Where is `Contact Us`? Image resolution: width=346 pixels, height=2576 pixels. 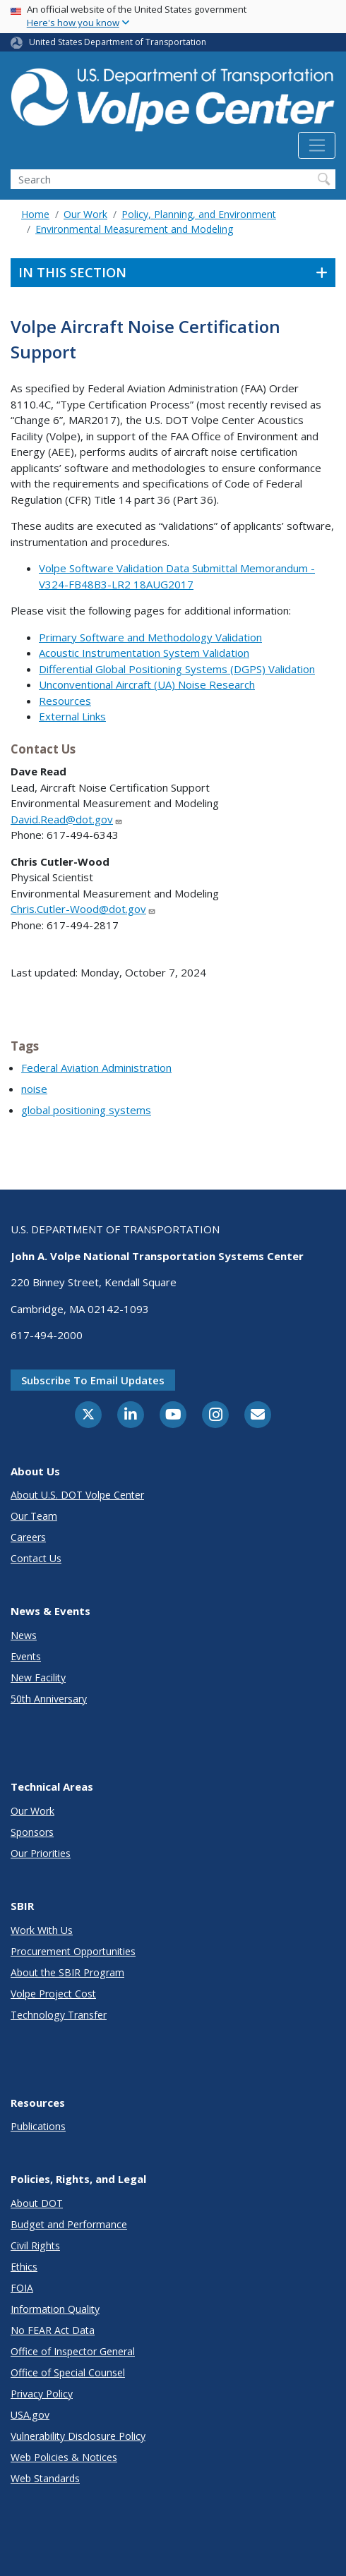 Contact Us is located at coordinates (36, 1558).